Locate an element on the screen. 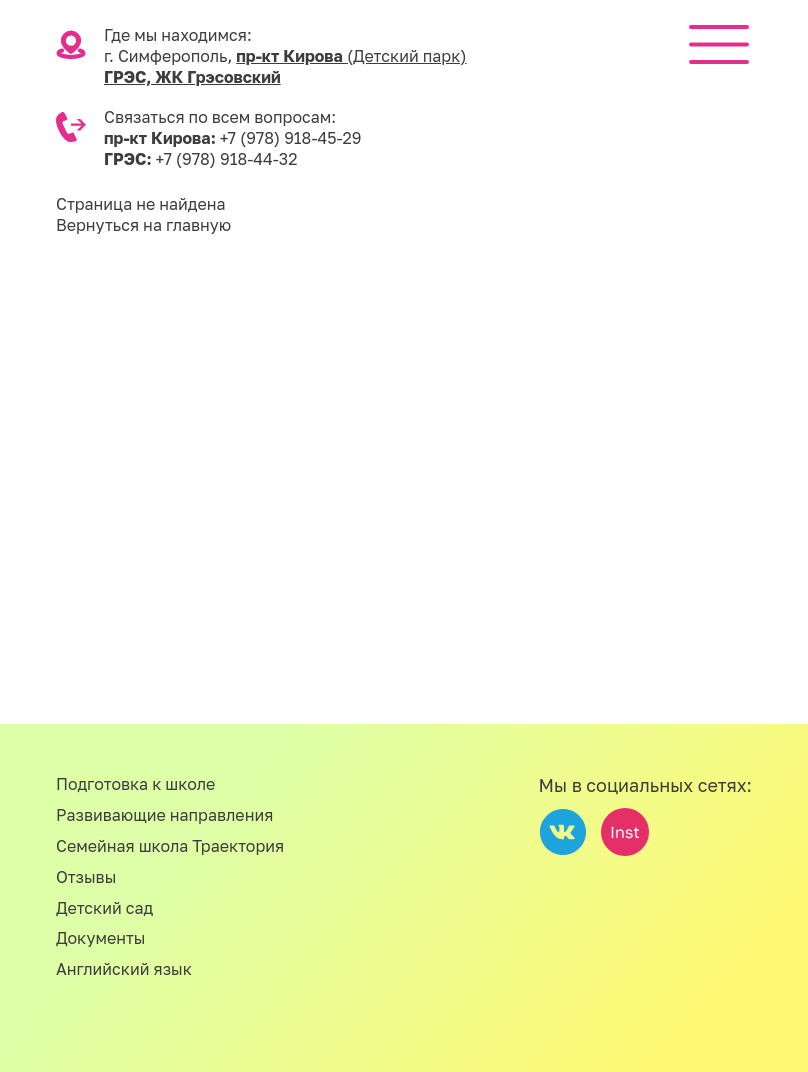 This screenshot has height=1072, width=808. Документы is located at coordinates (101, 938).